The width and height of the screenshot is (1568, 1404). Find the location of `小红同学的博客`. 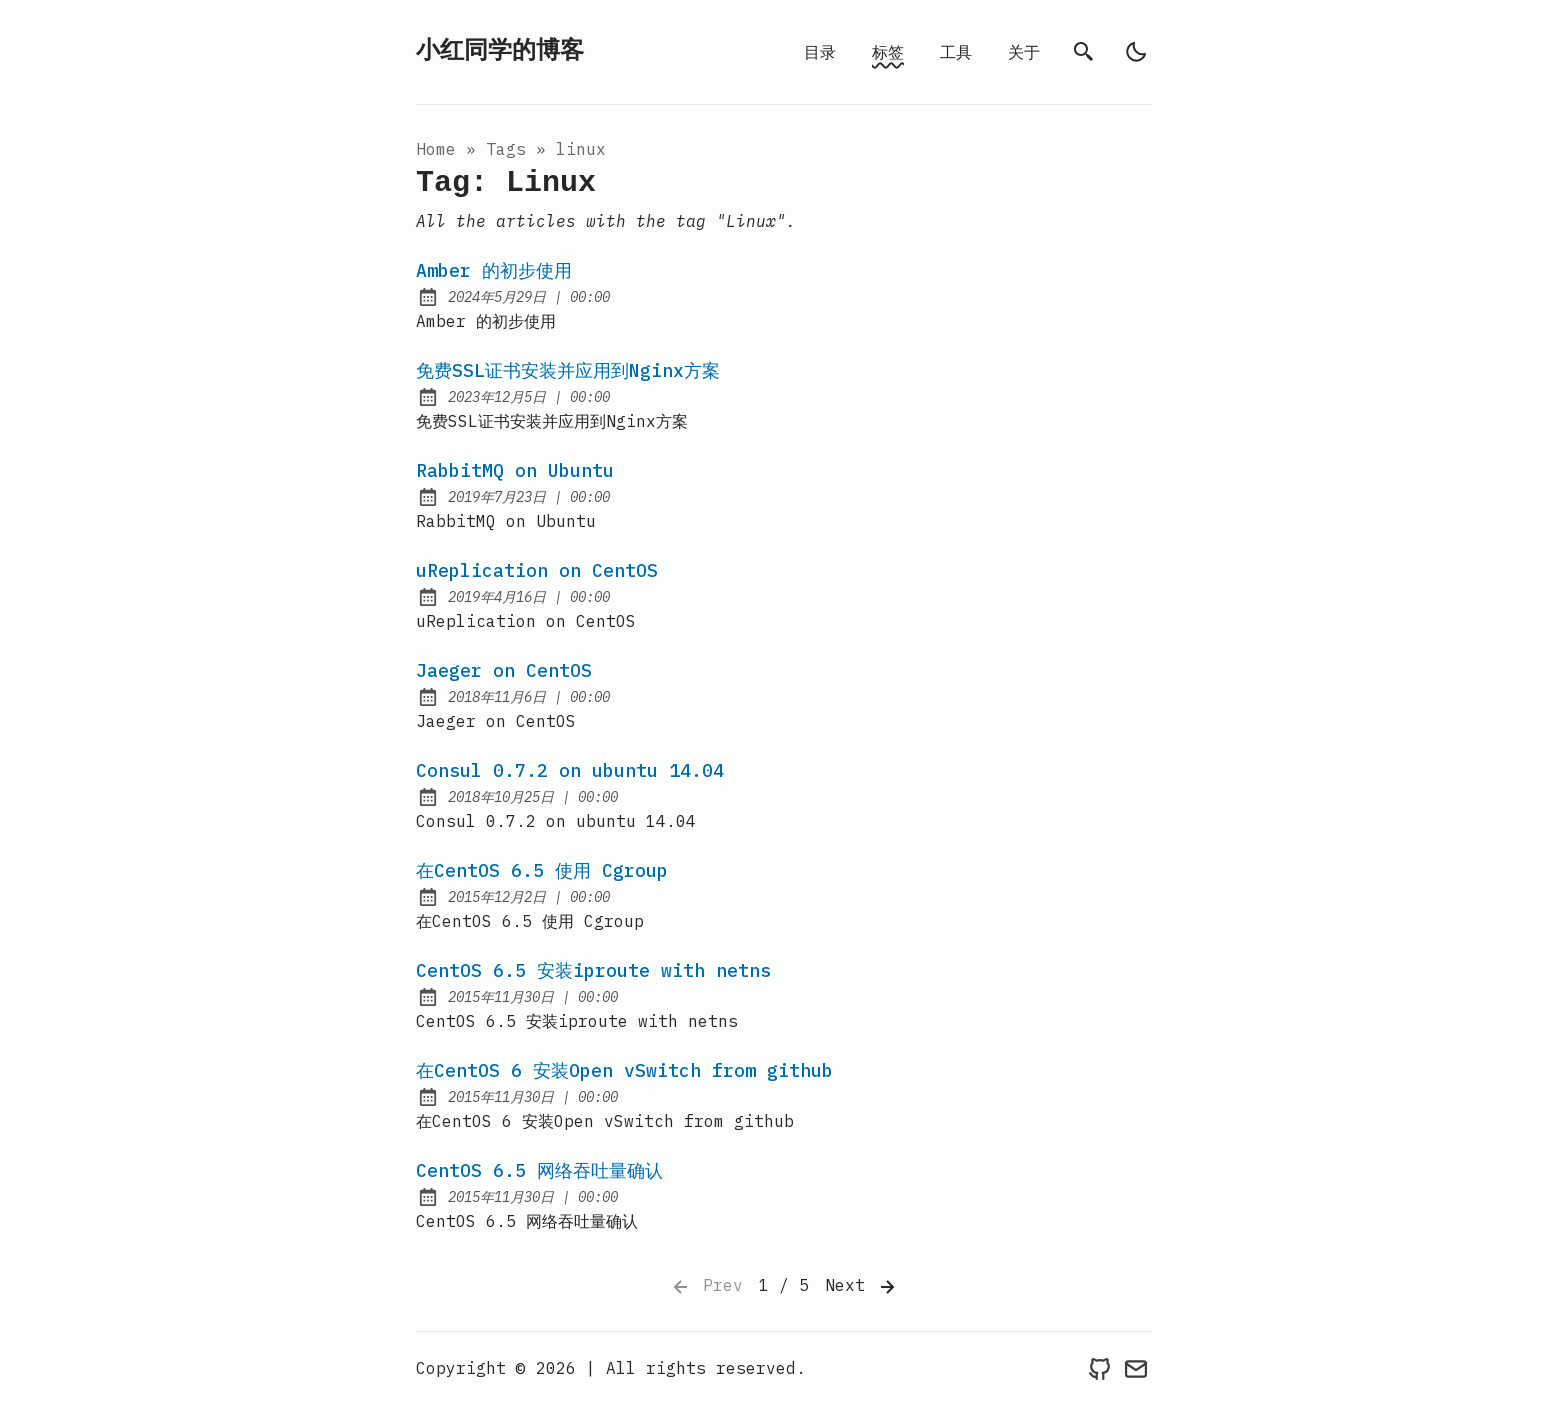

小红同学的博客 is located at coordinates (500, 51).